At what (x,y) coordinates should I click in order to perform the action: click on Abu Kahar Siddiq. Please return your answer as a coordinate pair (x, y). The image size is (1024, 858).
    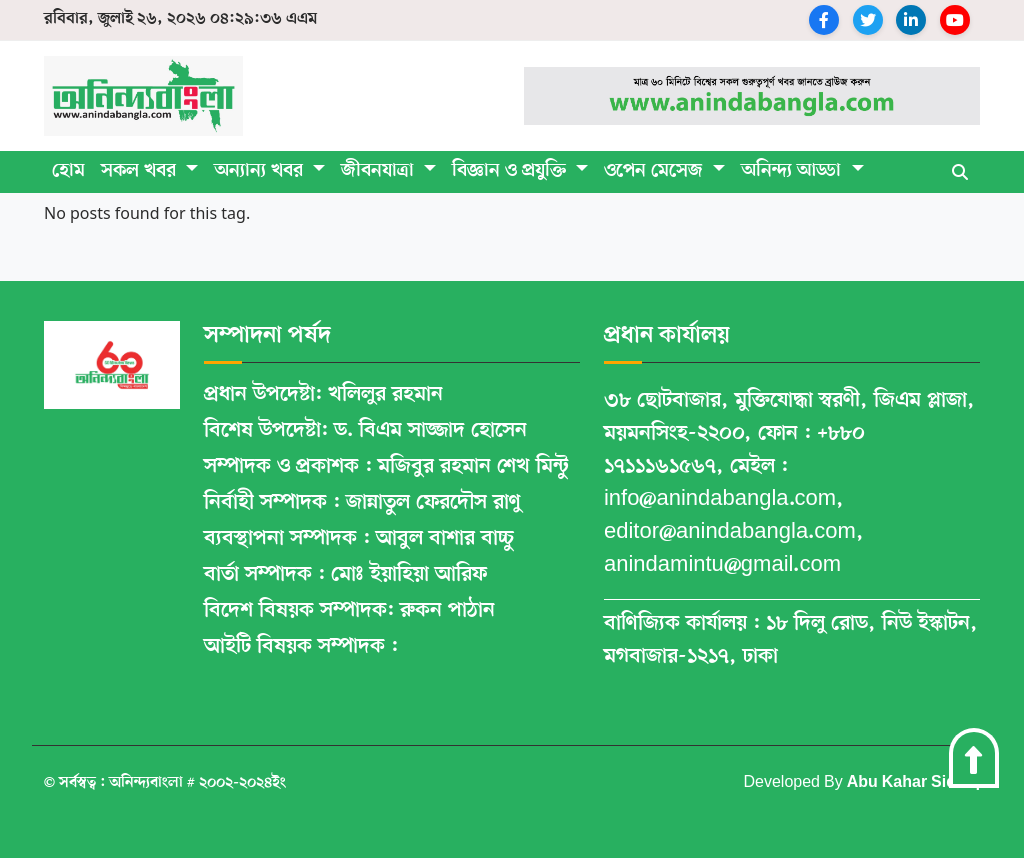
    Looking at the image, I should click on (913, 783).